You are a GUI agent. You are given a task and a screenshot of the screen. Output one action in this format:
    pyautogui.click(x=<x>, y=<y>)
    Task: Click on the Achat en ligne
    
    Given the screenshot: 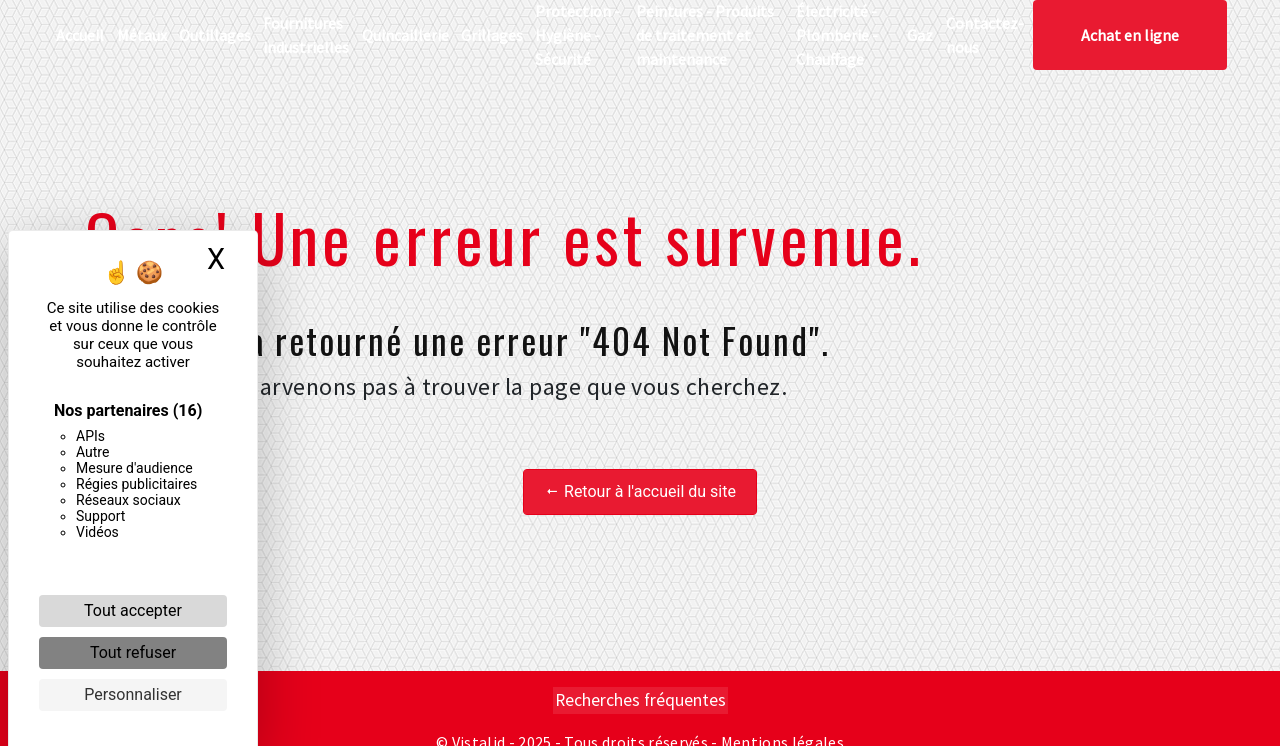 What is the action you would take?
    pyautogui.click(x=1130, y=35)
    